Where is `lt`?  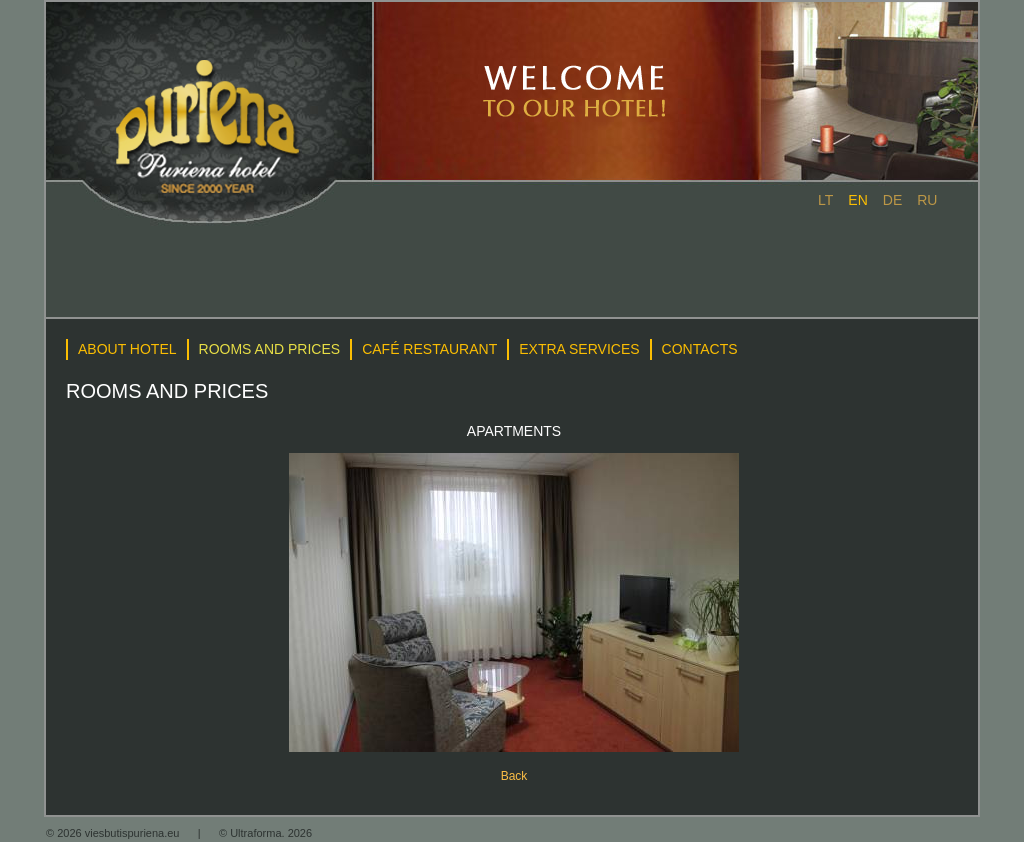
lt is located at coordinates (825, 200).